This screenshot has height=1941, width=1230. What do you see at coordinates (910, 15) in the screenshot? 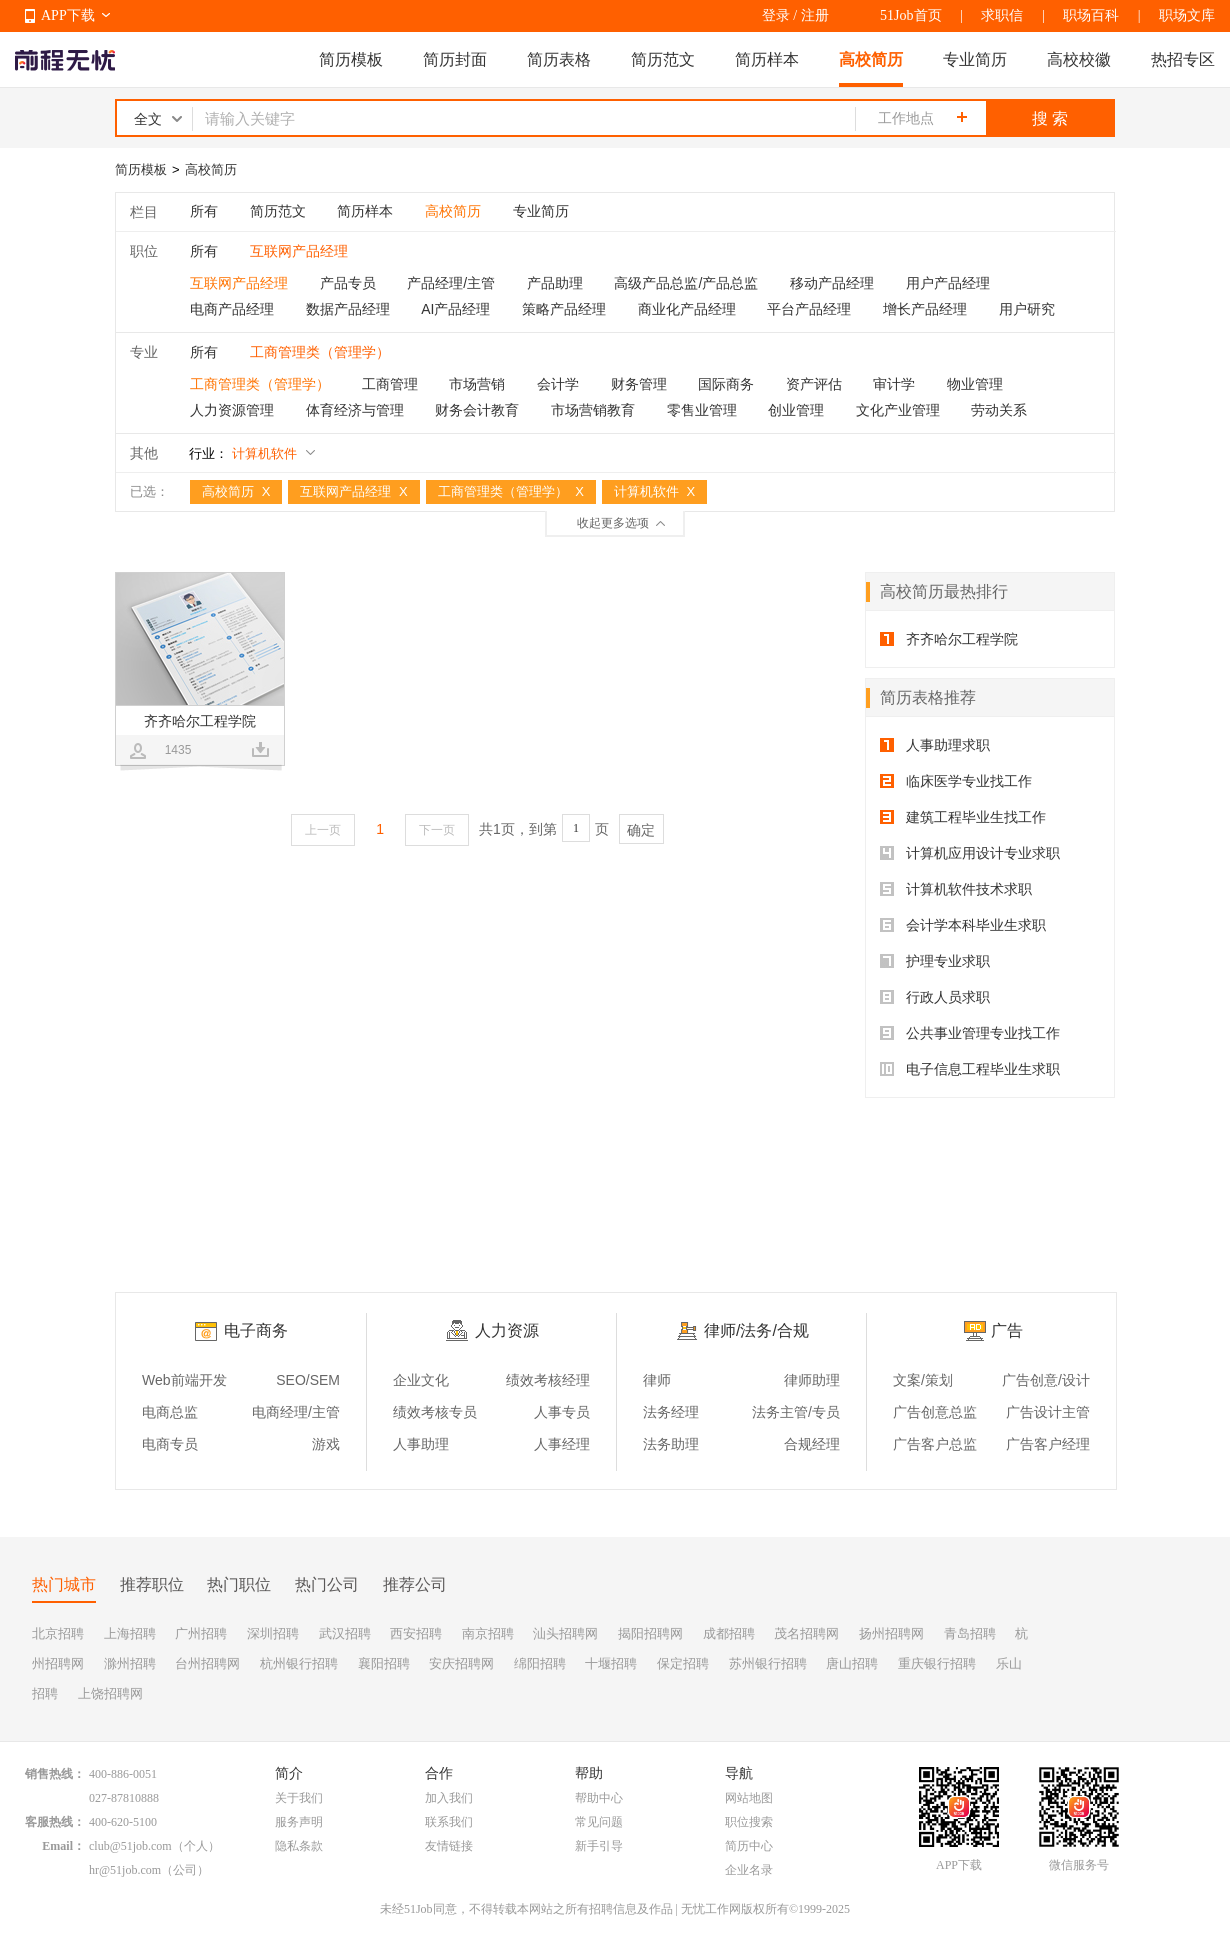
I see `51Job首页` at bounding box center [910, 15].